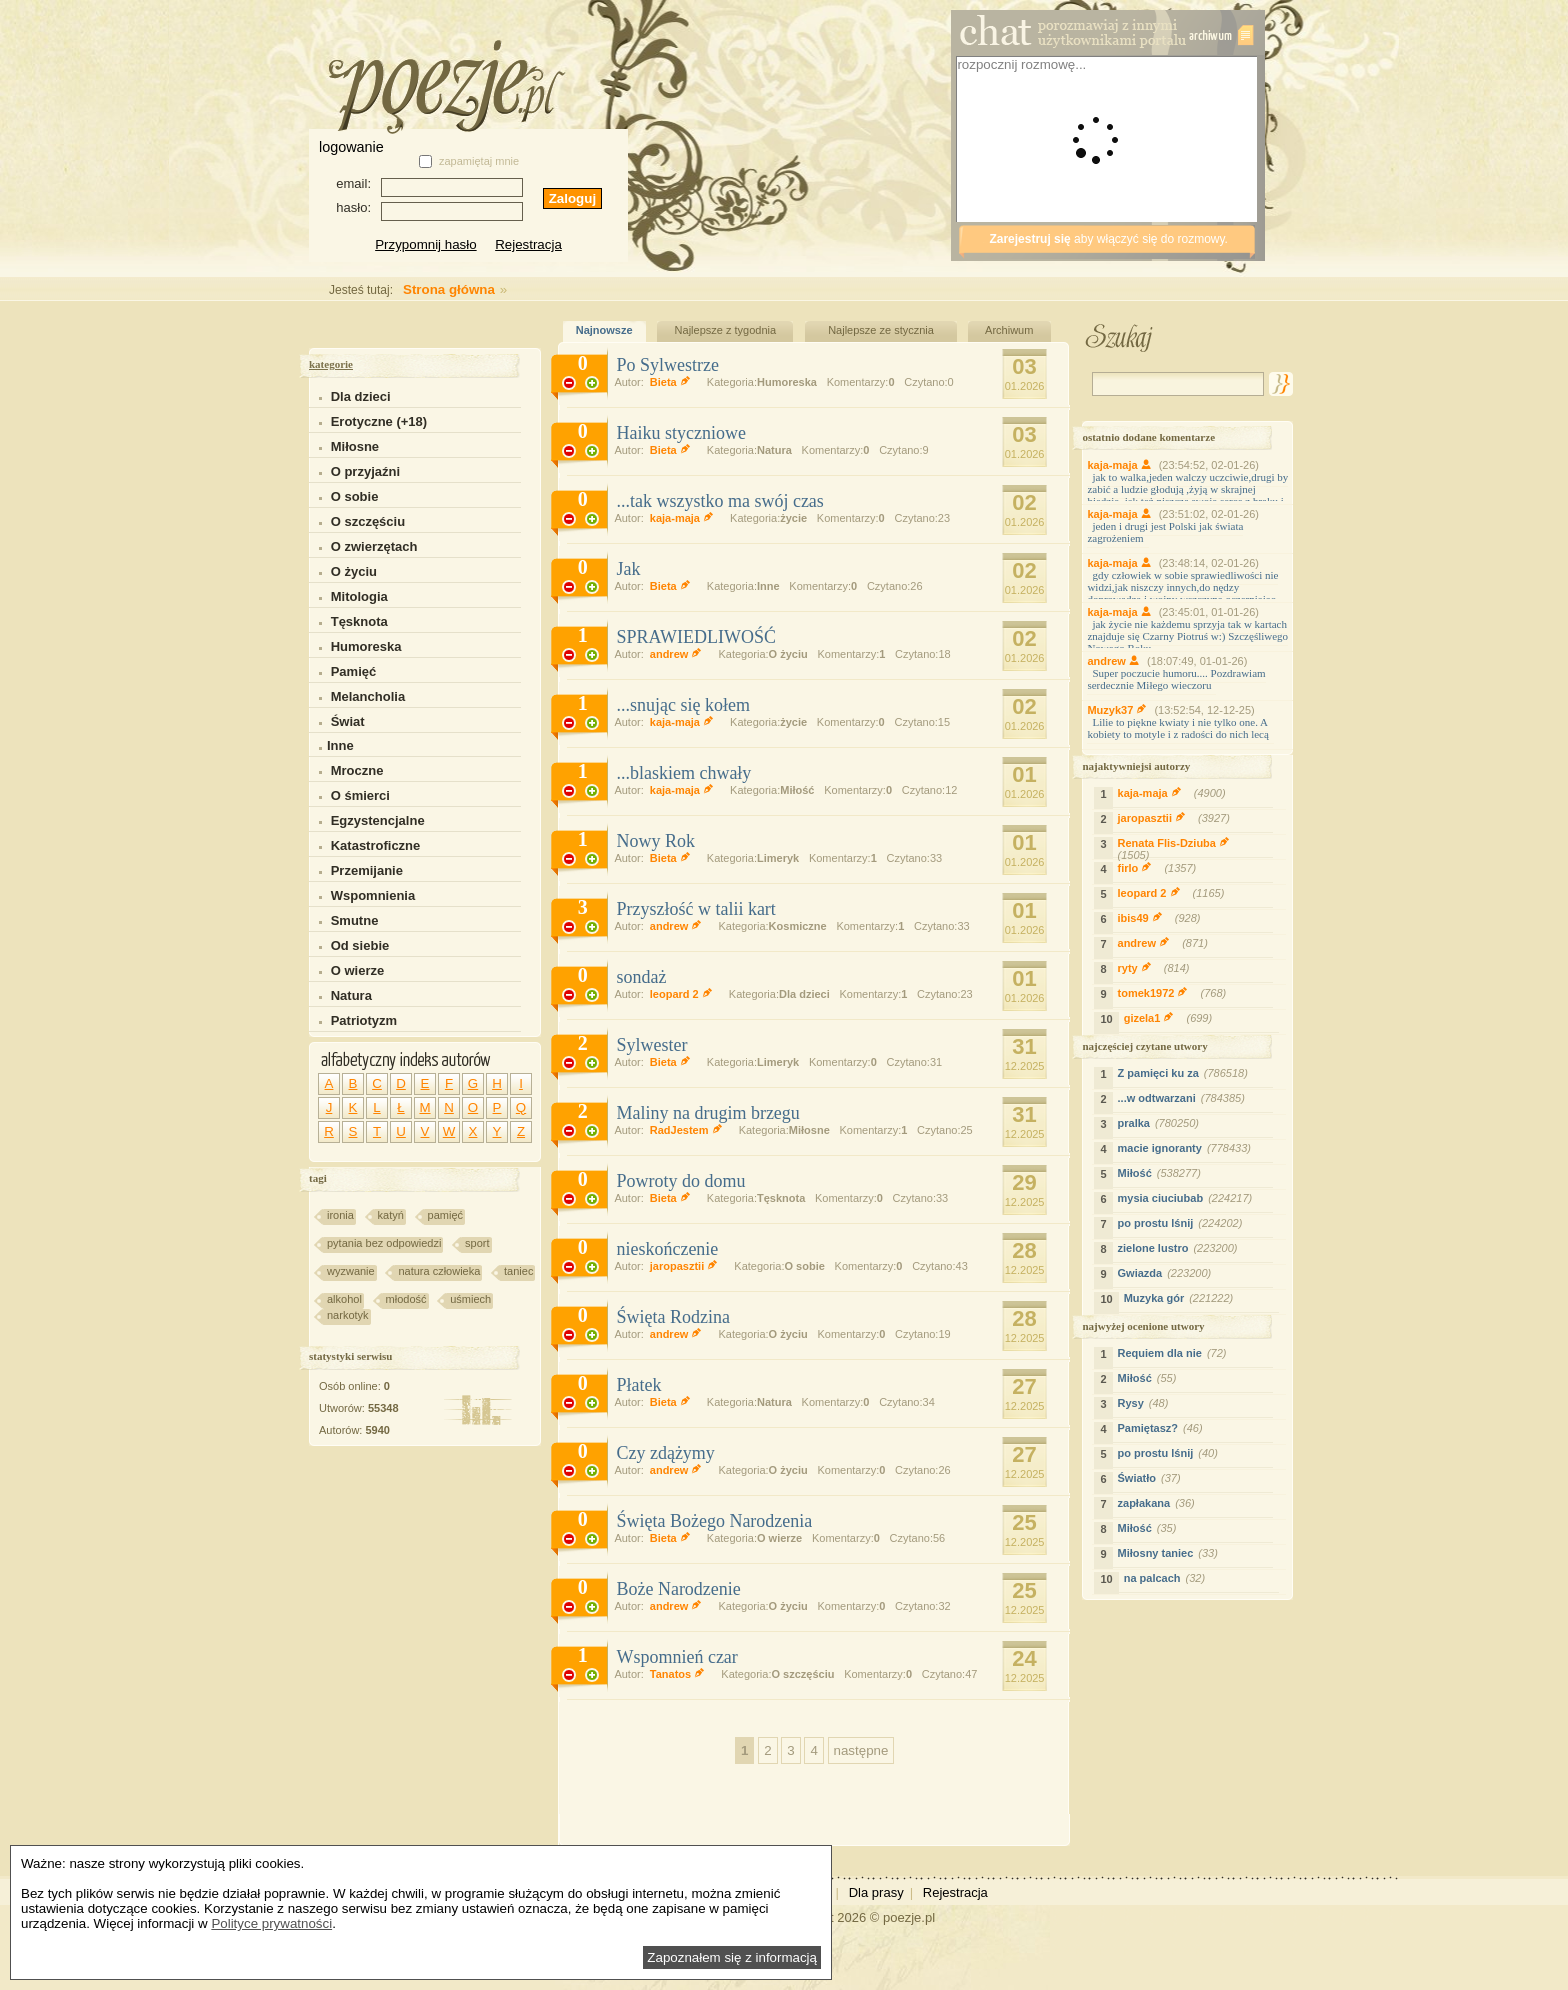 The image size is (1568, 1990). I want to click on Dla prasy, so click(876, 1892).